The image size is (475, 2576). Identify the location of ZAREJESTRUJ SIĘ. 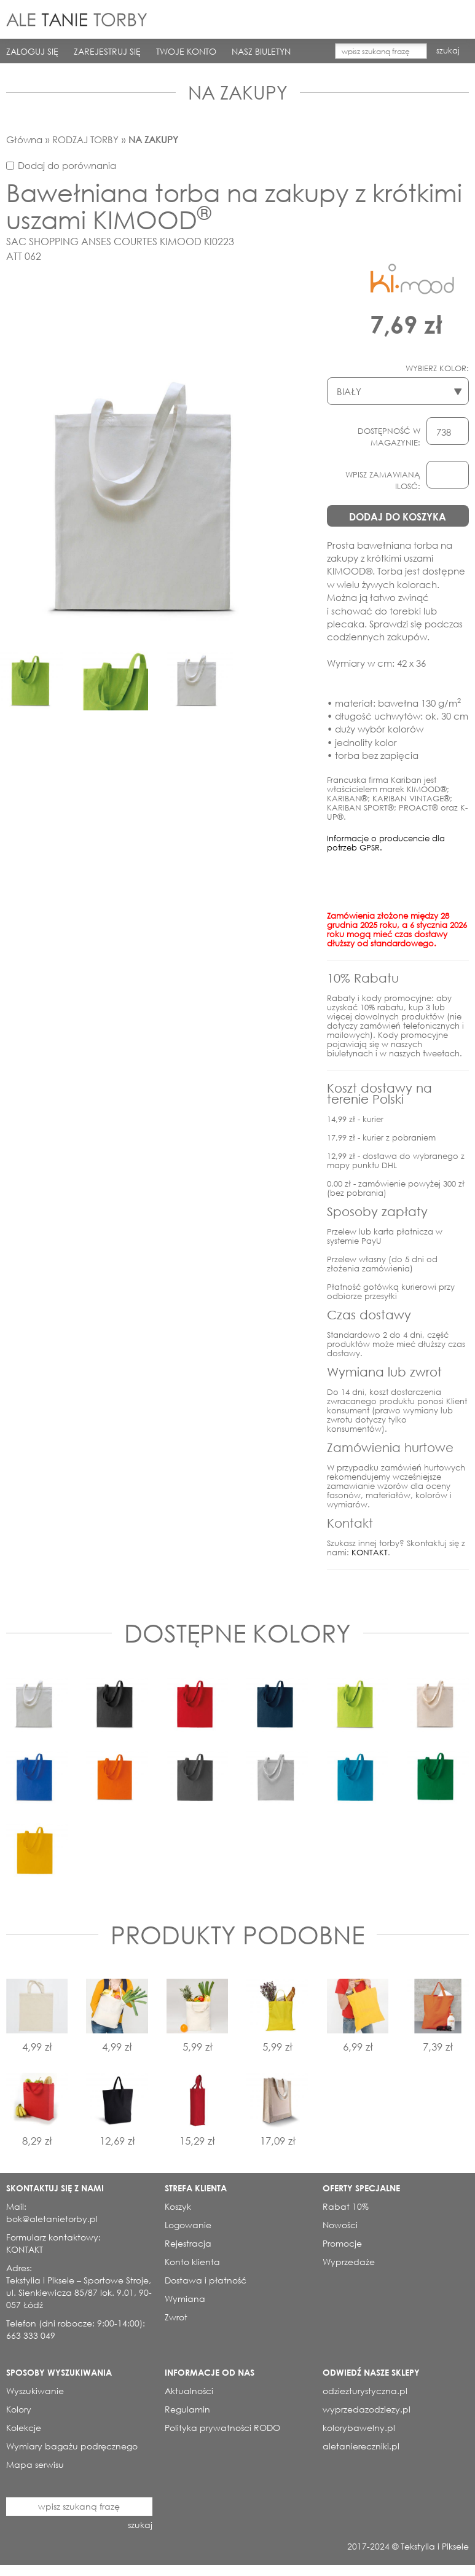
(107, 51).